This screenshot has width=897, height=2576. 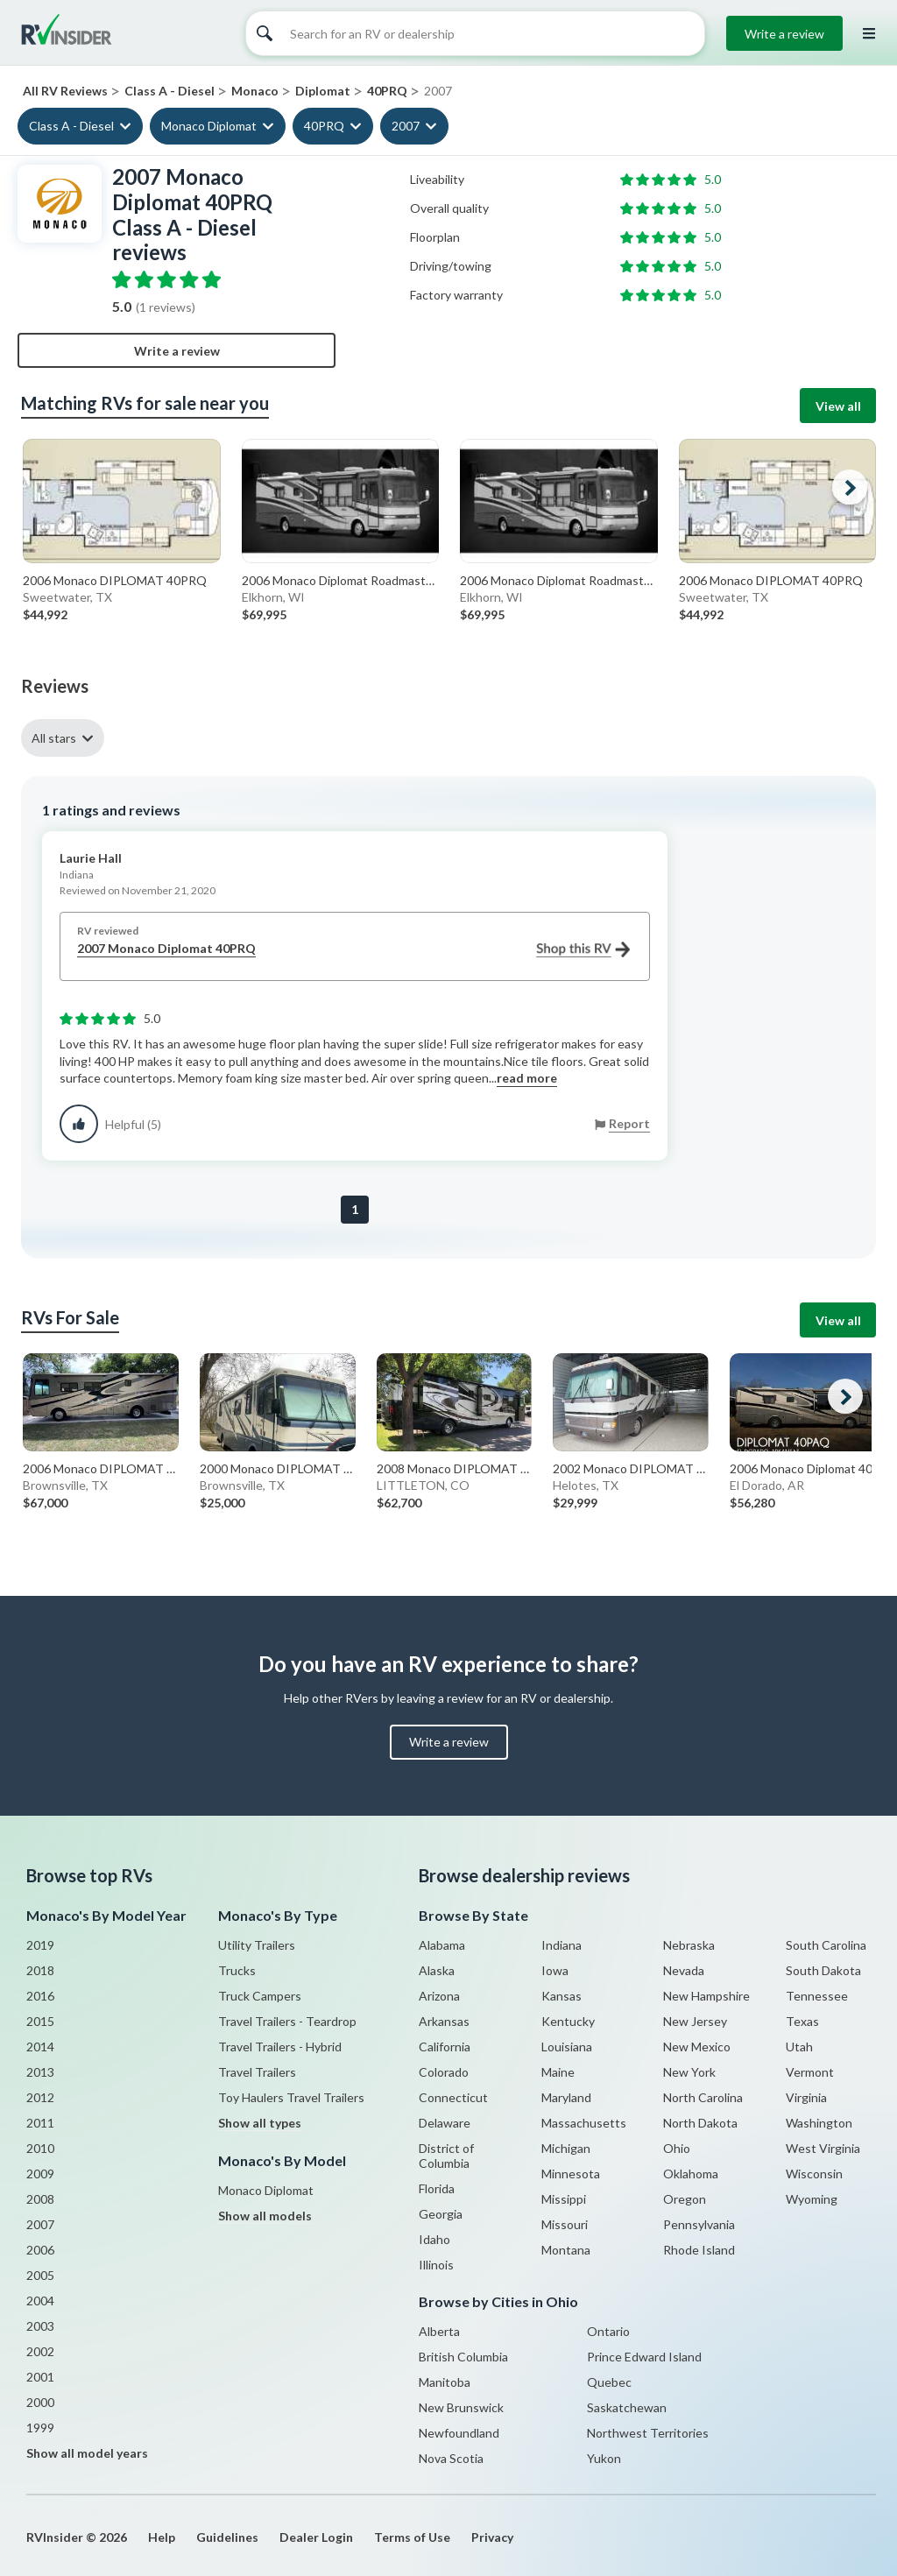 What do you see at coordinates (40, 2275) in the screenshot?
I see `2005` at bounding box center [40, 2275].